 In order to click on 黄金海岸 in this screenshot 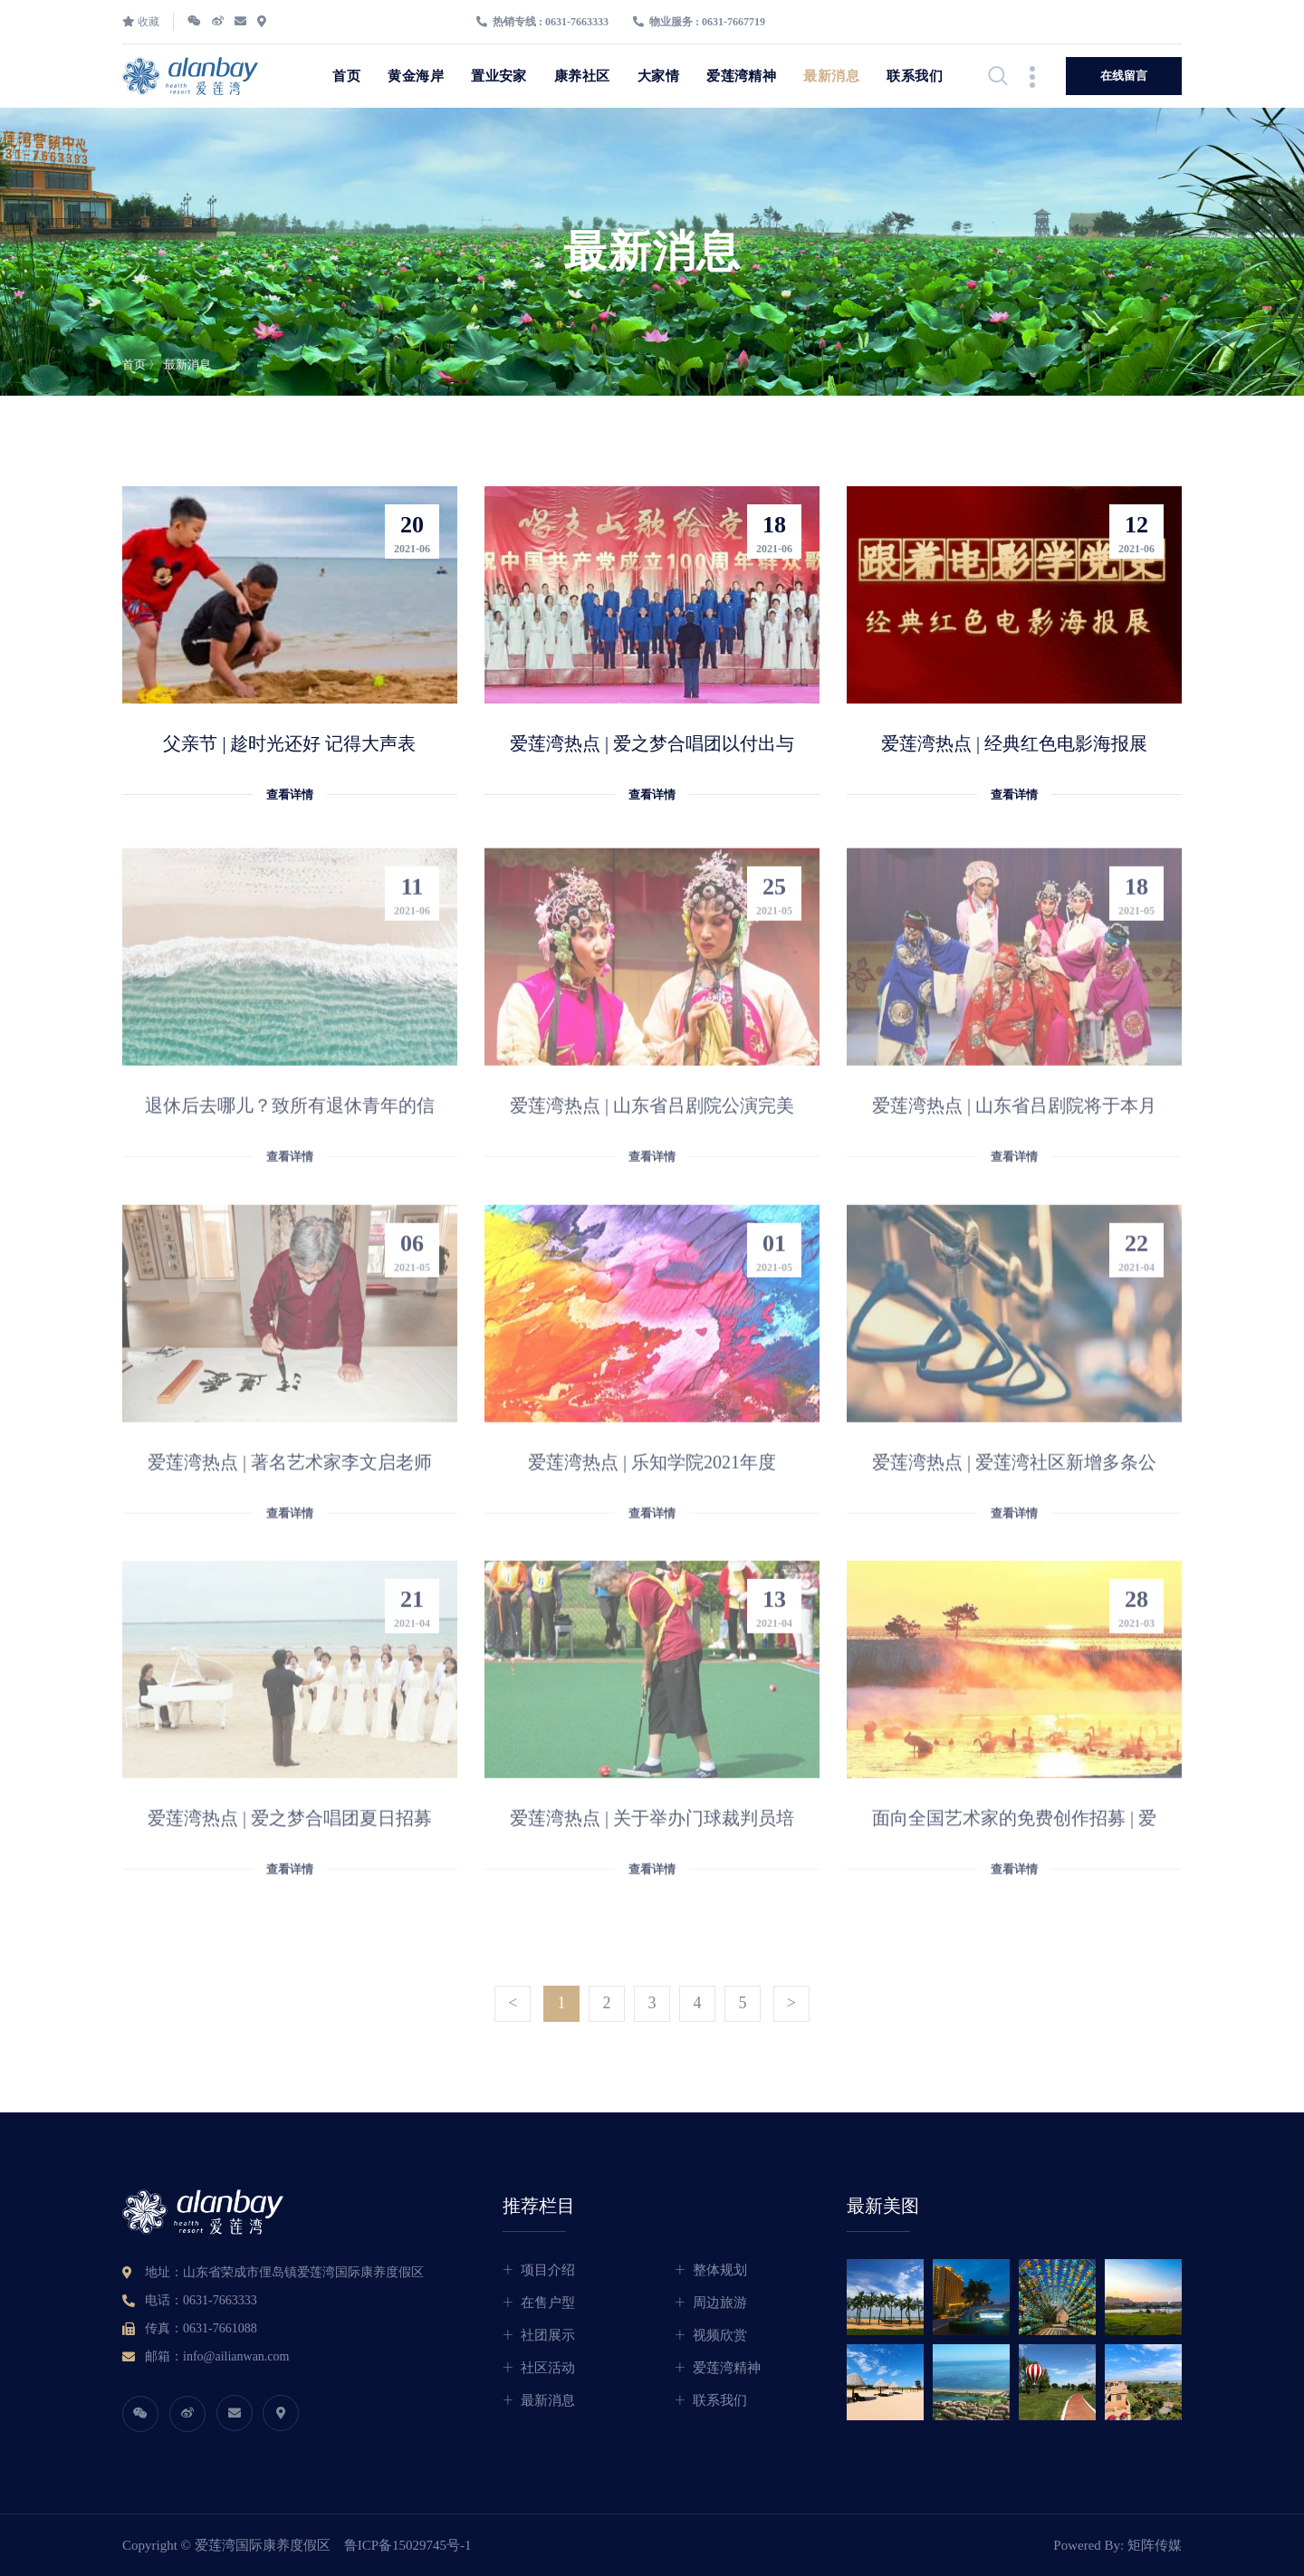, I will do `click(416, 75)`.